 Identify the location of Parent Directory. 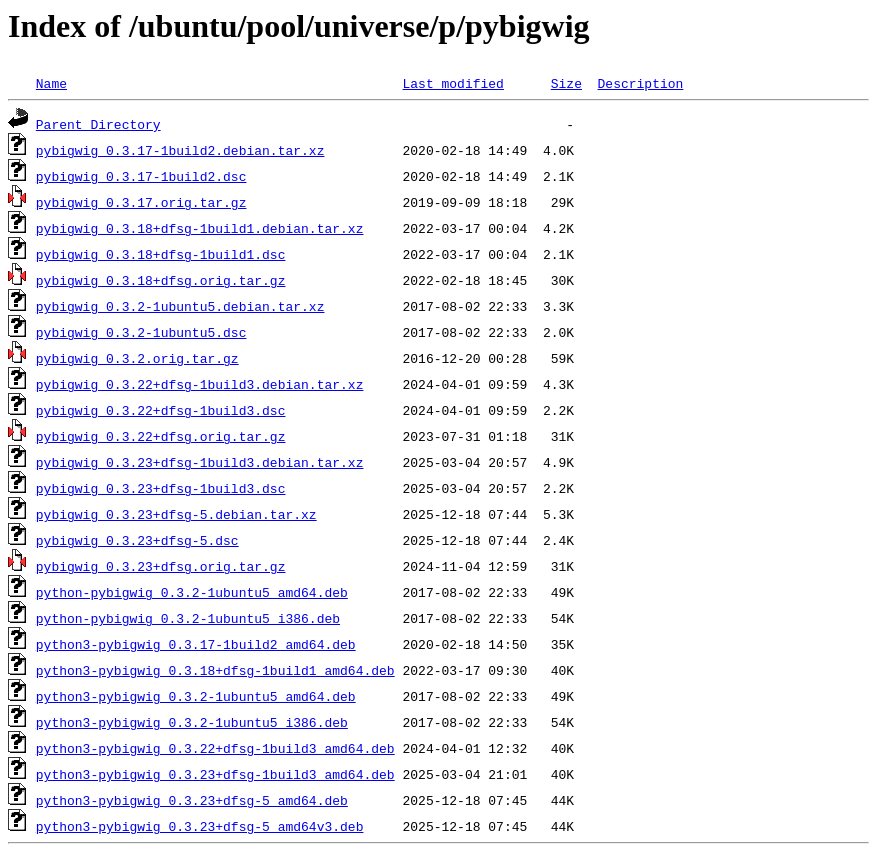
(98, 124).